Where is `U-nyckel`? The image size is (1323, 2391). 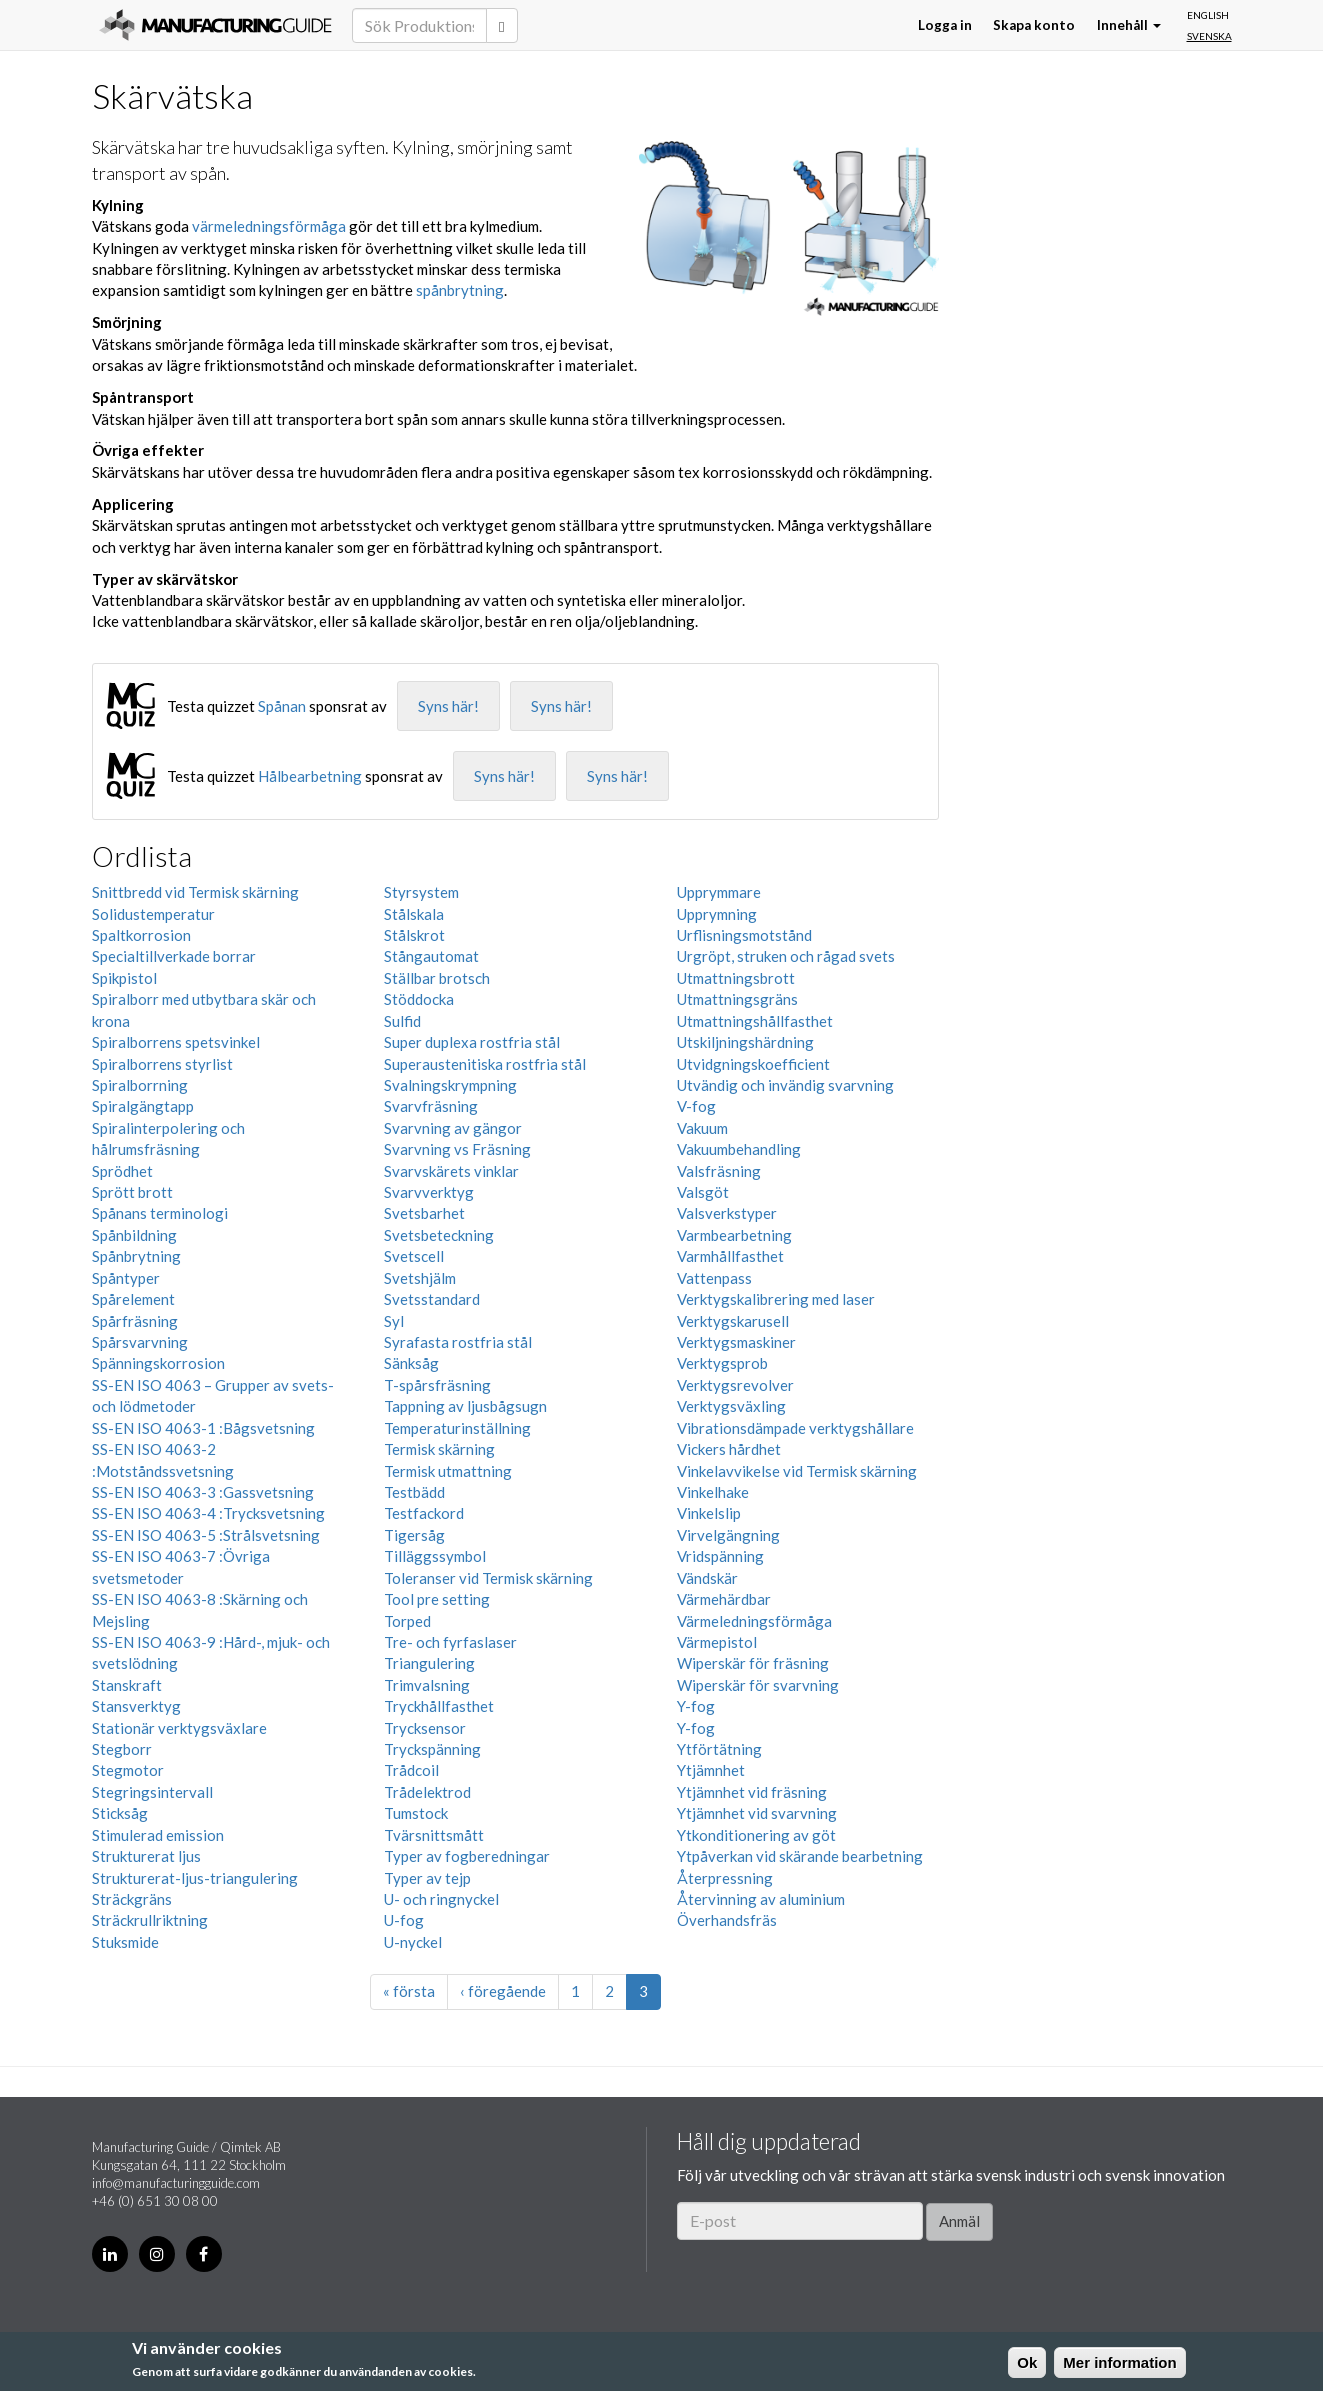
U-nyckel is located at coordinates (413, 1942).